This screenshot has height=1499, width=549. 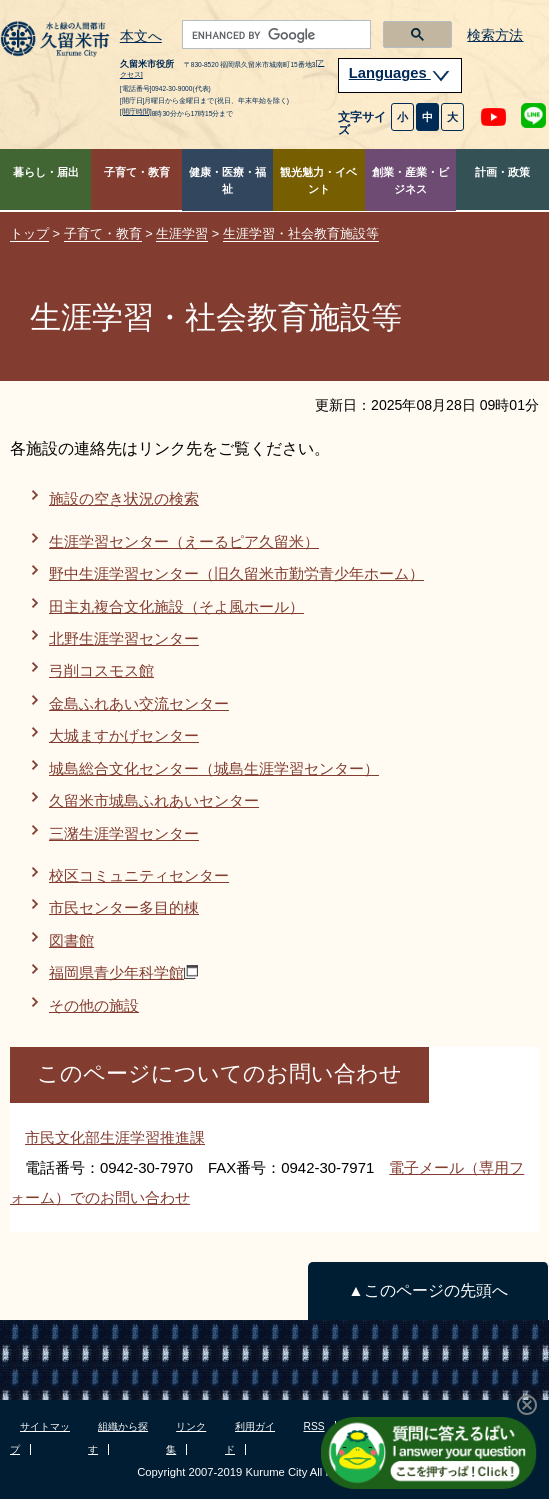 I want to click on 校区コミュニティセンター, so click(x=139, y=875).